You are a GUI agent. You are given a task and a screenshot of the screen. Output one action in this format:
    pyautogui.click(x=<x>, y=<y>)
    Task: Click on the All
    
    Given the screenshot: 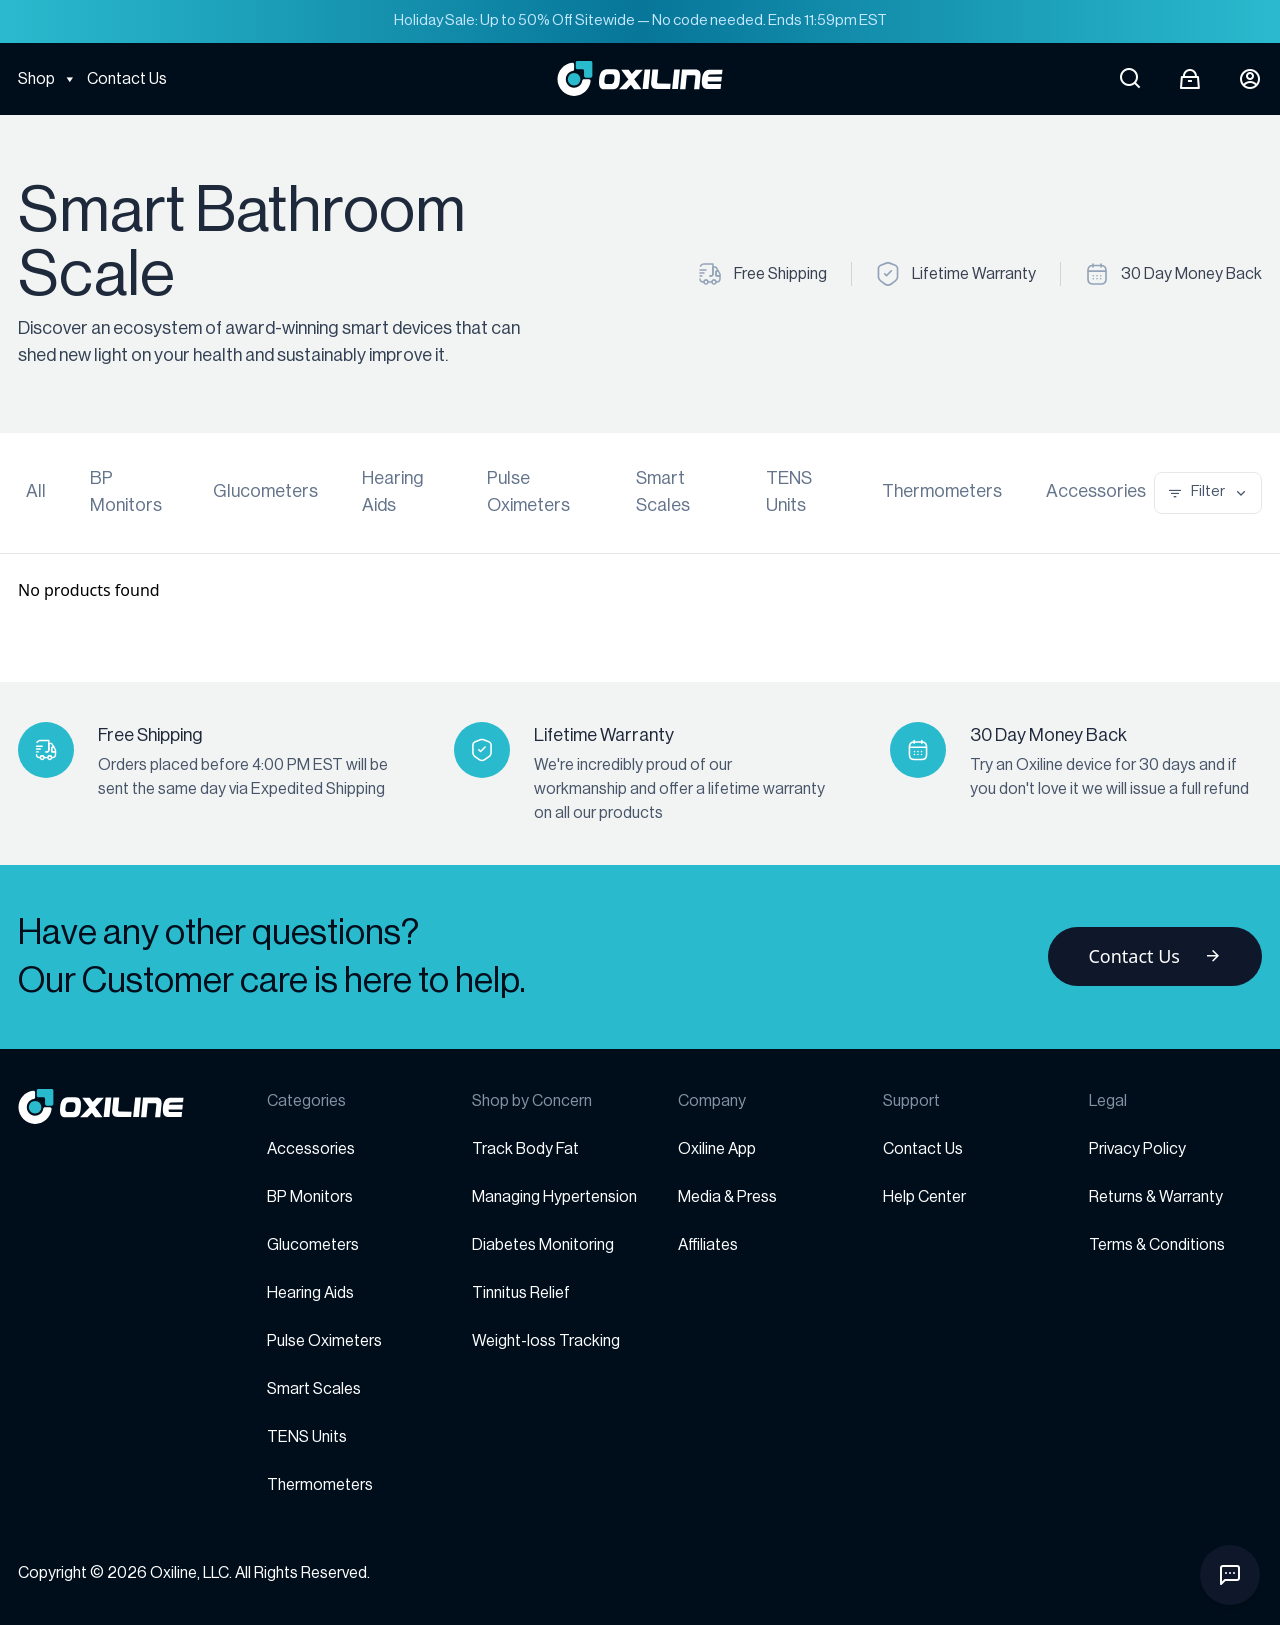 What is the action you would take?
    pyautogui.click(x=36, y=491)
    